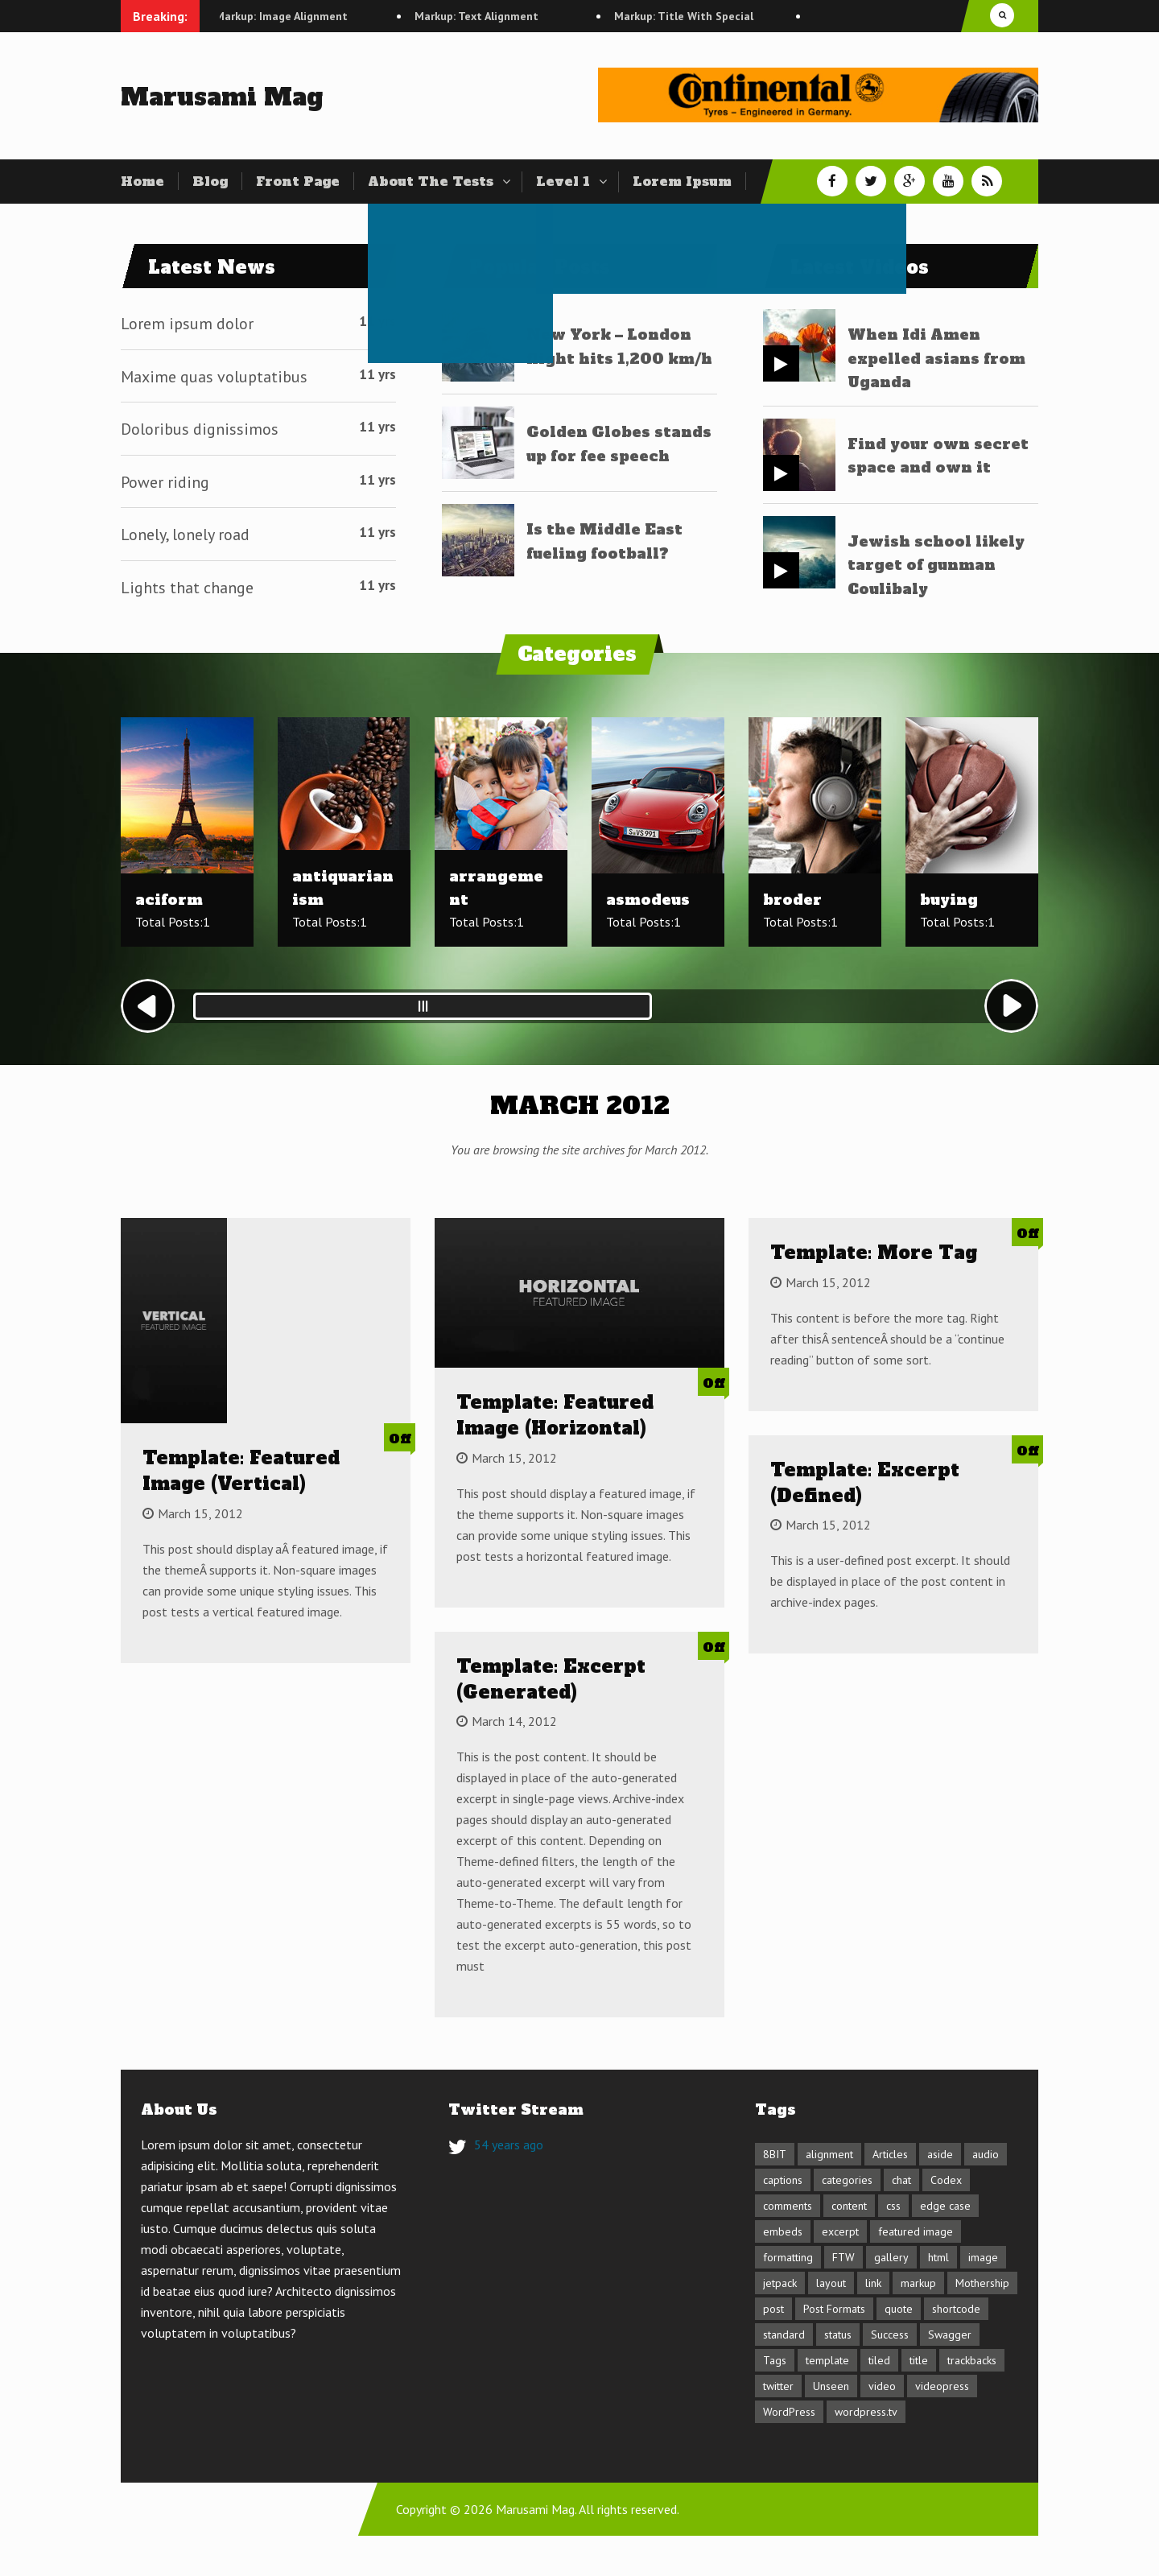 The image size is (1159, 2576). Describe the element at coordinates (982, 2283) in the screenshot. I see `Mothership [Mothership (1 item)]` at that location.